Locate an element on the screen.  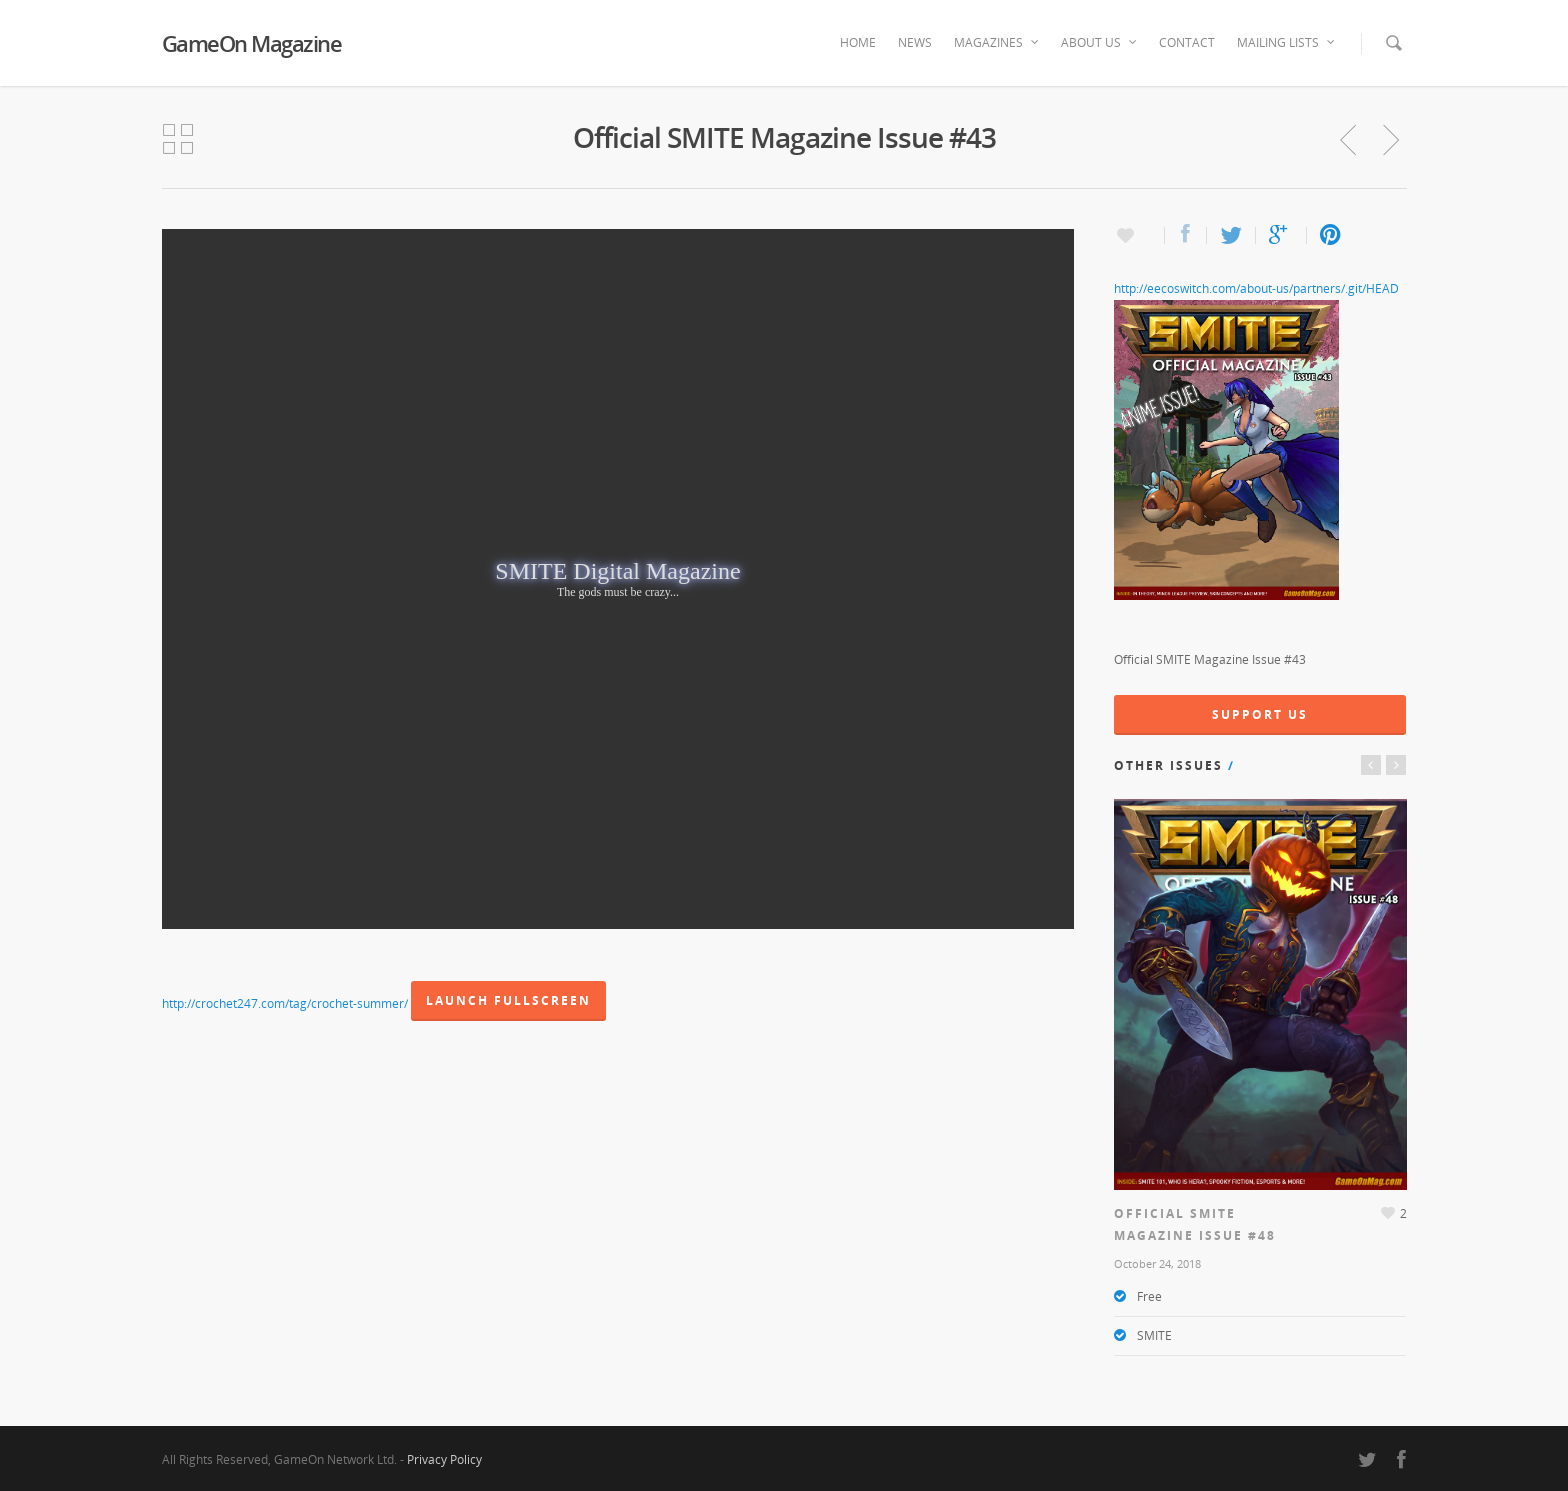
Home is located at coordinates (858, 42).